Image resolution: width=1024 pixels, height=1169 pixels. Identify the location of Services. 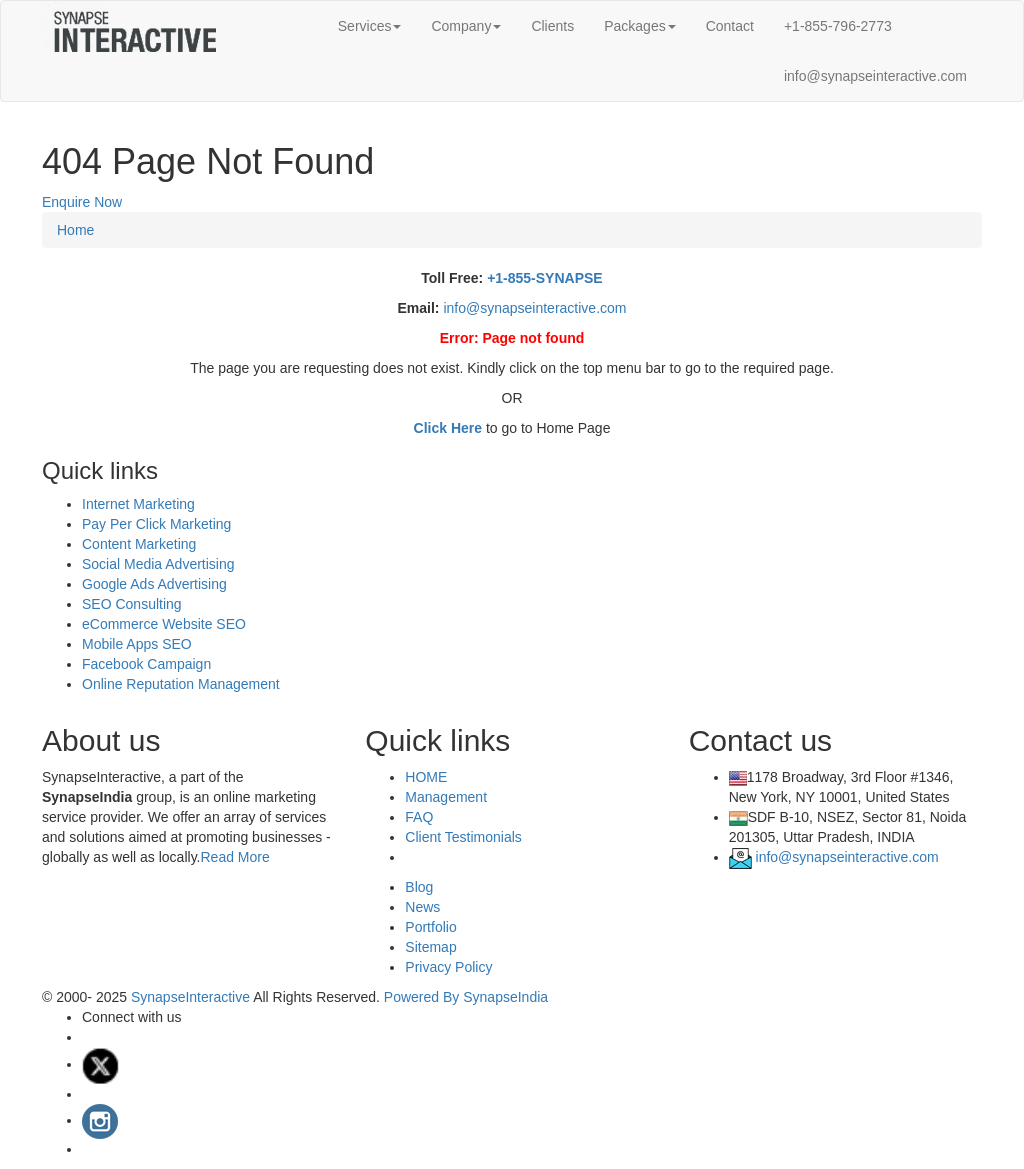
(370, 26).